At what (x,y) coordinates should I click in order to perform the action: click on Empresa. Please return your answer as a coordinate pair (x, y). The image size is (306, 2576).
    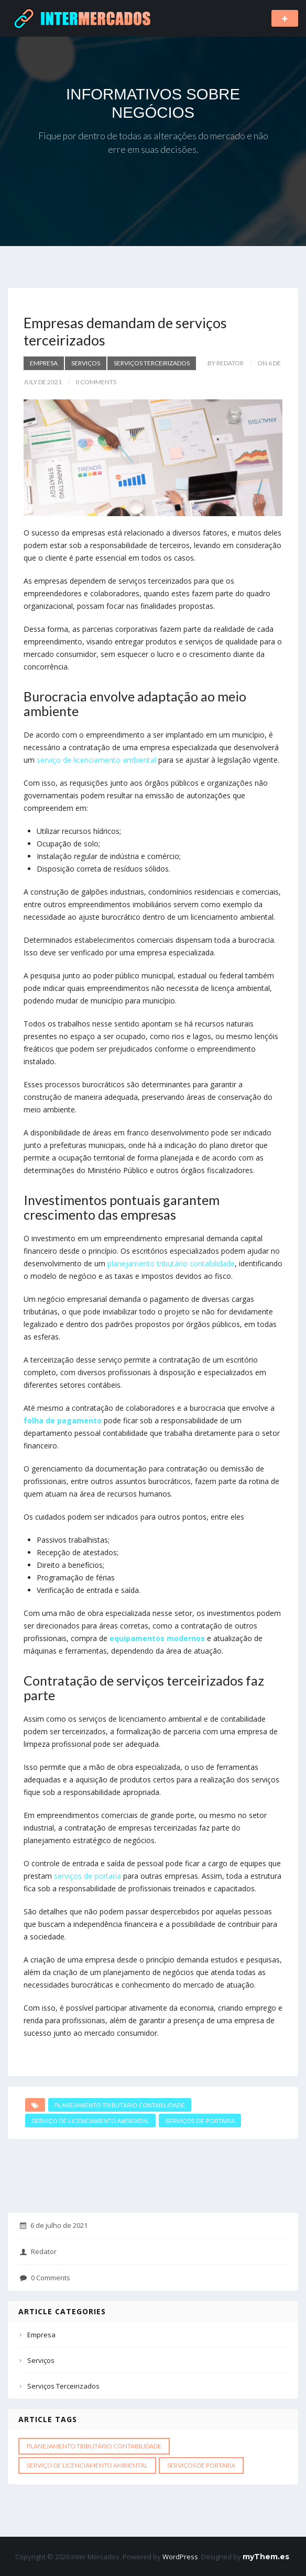
    Looking at the image, I should click on (44, 363).